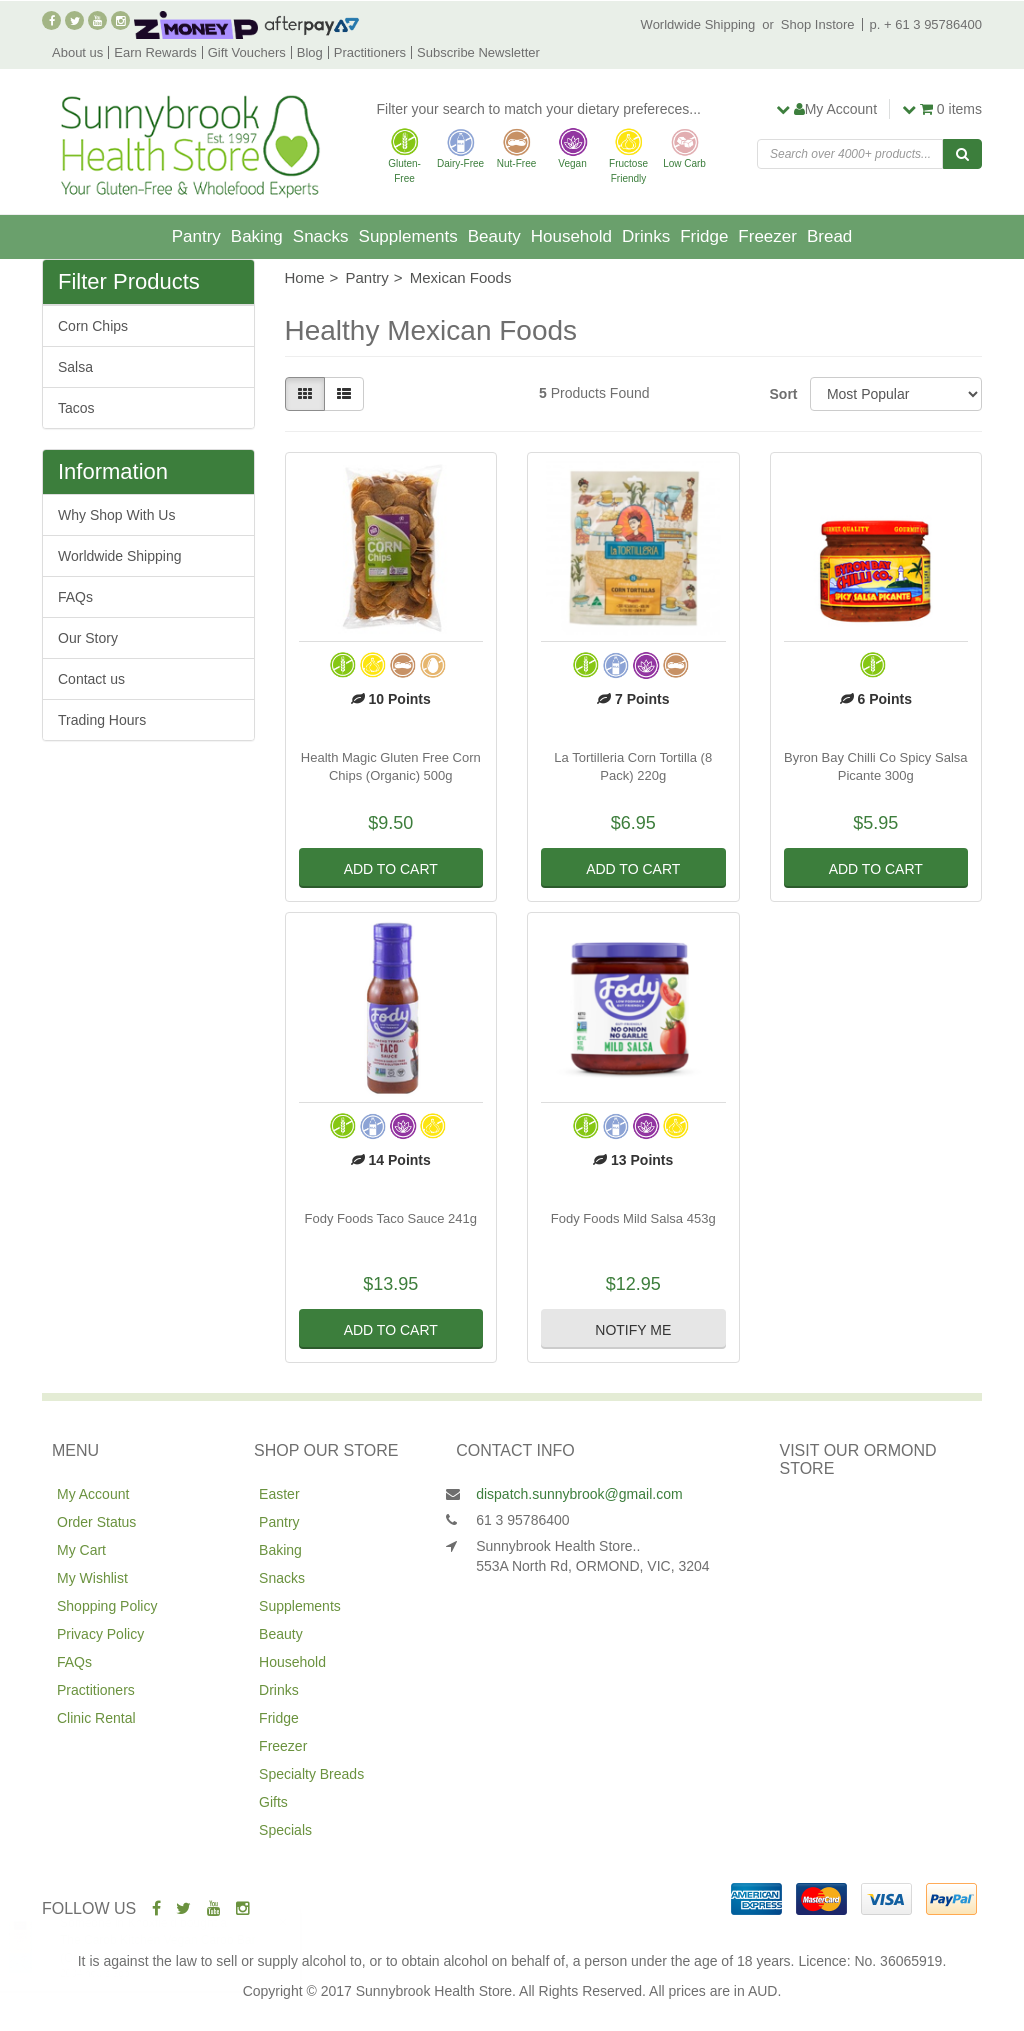 This screenshot has height=2031, width=1024. Describe the element at coordinates (698, 24) in the screenshot. I see `Worldwide Shipping` at that location.